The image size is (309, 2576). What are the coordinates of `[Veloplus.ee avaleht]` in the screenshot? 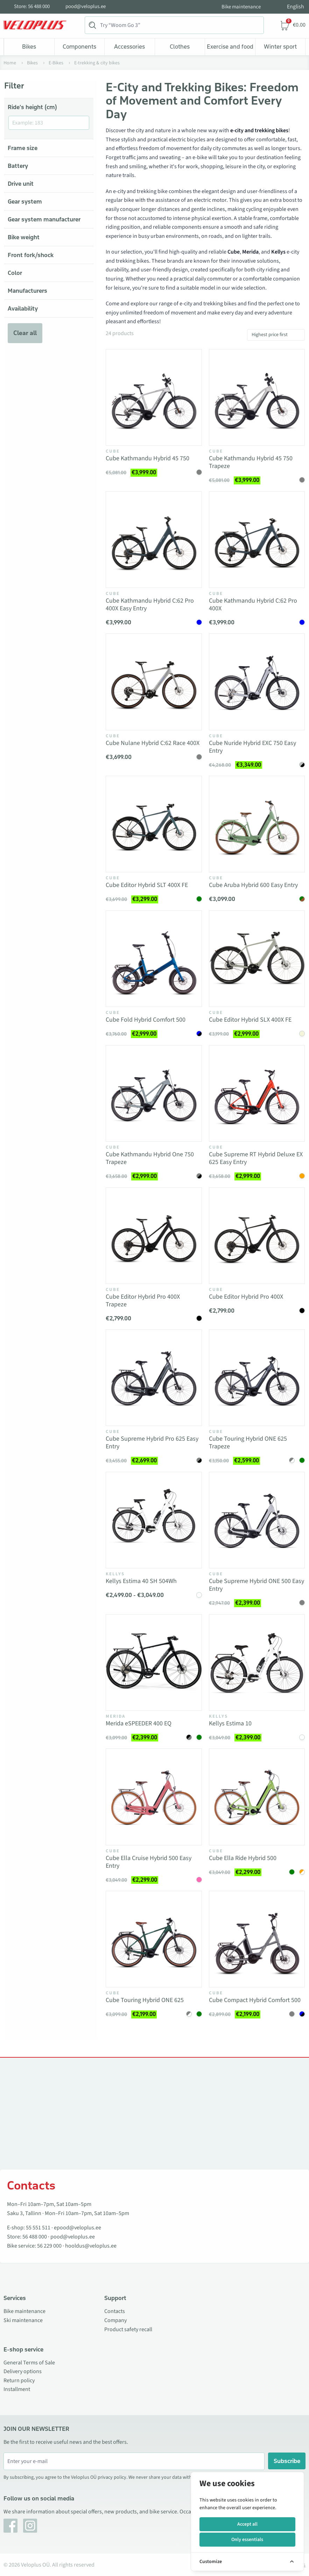 It's located at (34, 25).